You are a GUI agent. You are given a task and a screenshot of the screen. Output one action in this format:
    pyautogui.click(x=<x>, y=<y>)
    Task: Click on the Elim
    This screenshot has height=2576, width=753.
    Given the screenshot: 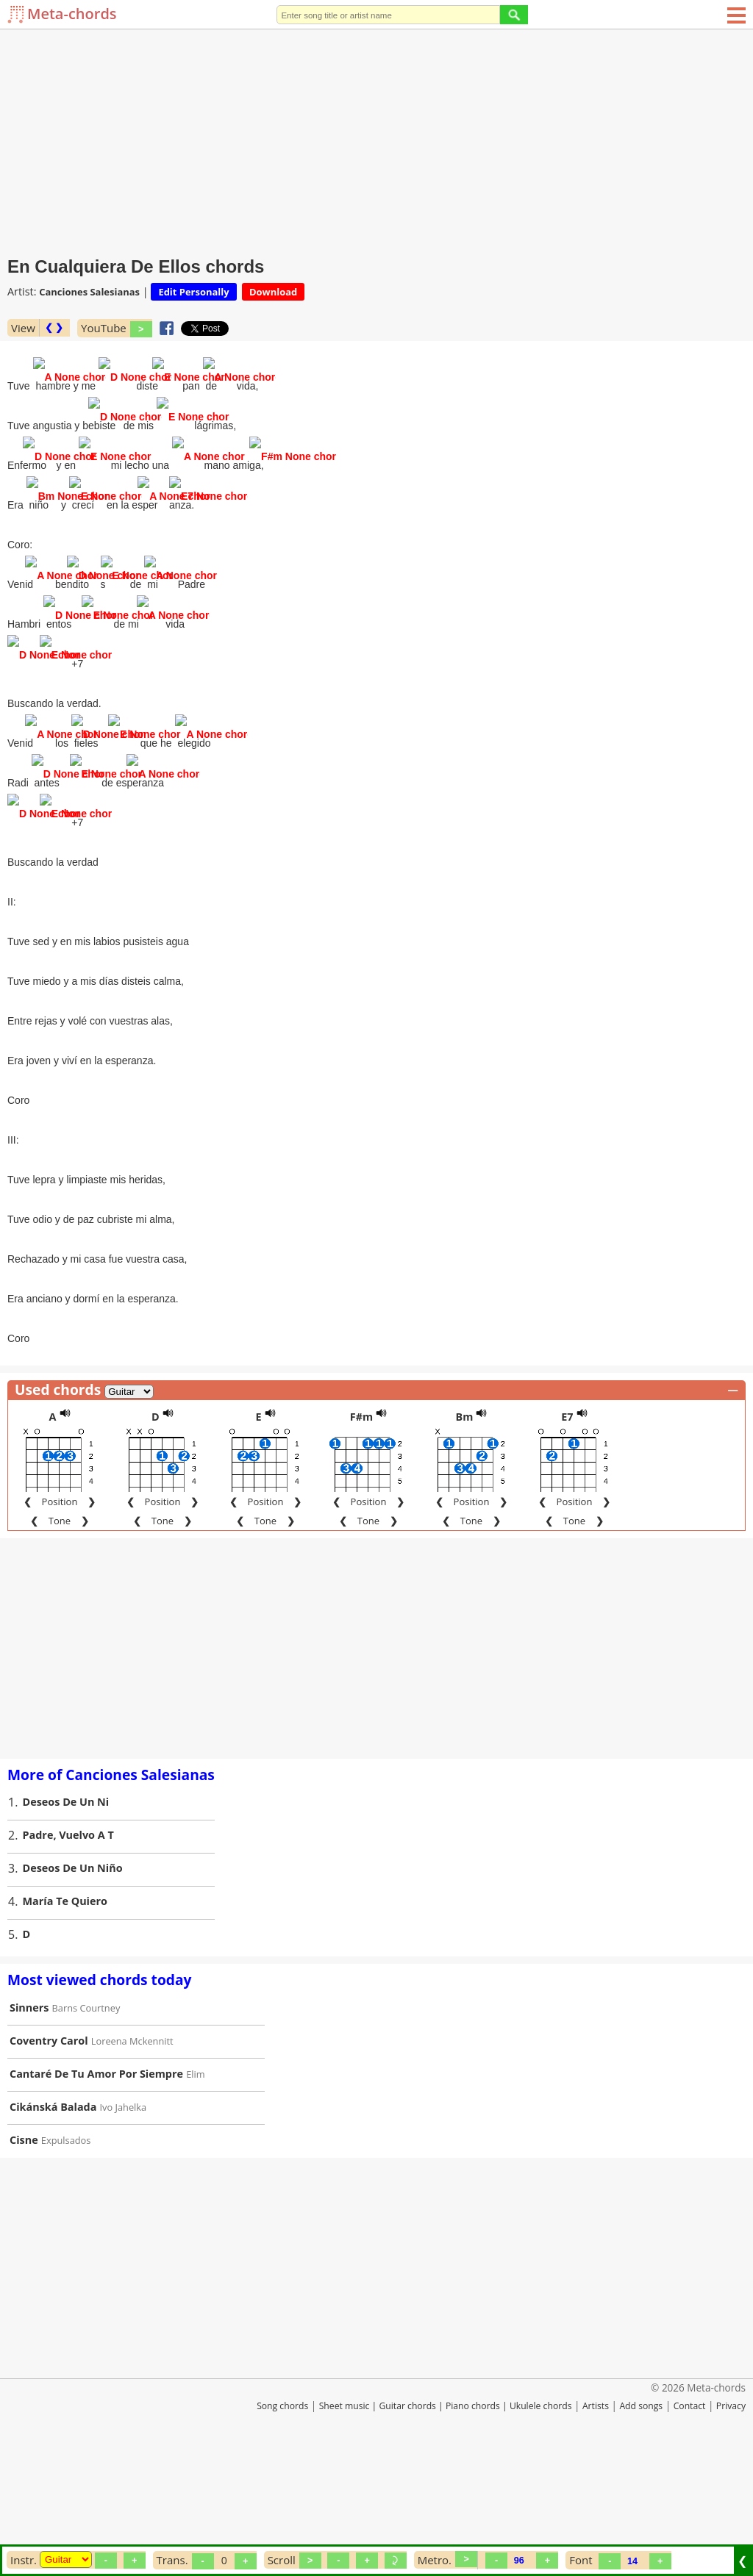 What is the action you would take?
    pyautogui.click(x=195, y=2184)
    